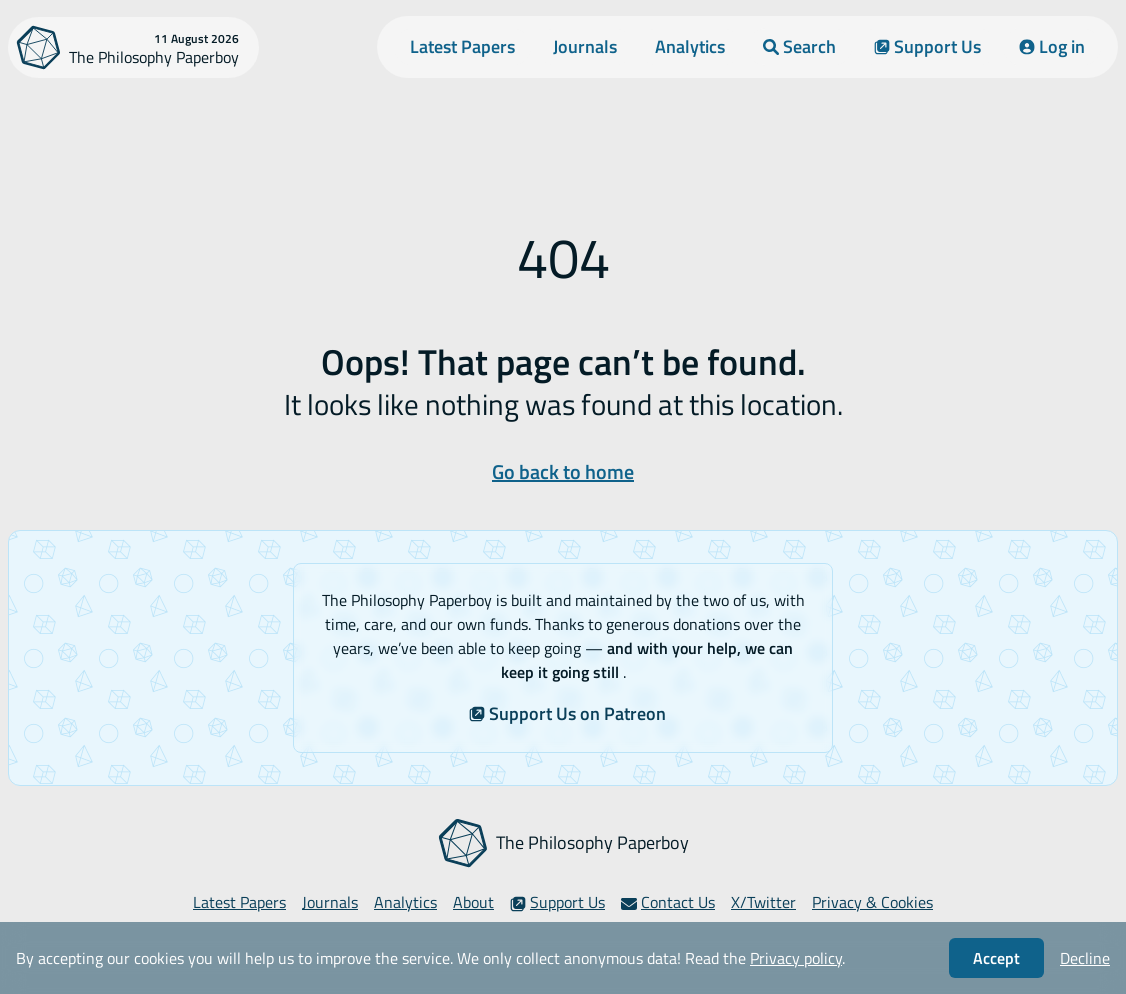 Image resolution: width=1126 pixels, height=994 pixels. What do you see at coordinates (763, 902) in the screenshot?
I see `X/Twitter` at bounding box center [763, 902].